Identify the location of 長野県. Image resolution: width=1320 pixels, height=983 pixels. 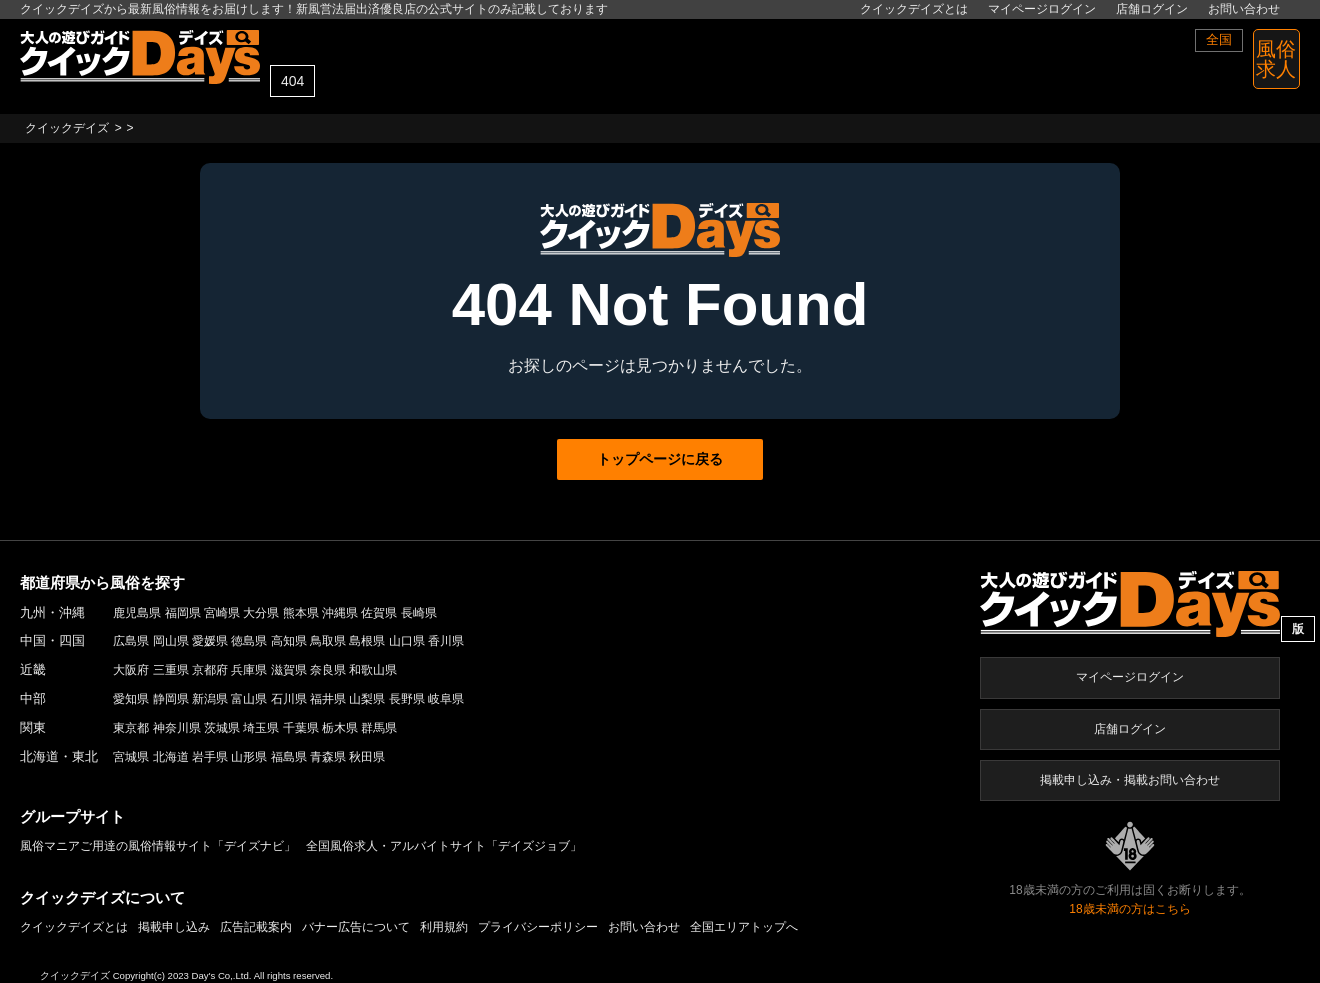
(407, 699).